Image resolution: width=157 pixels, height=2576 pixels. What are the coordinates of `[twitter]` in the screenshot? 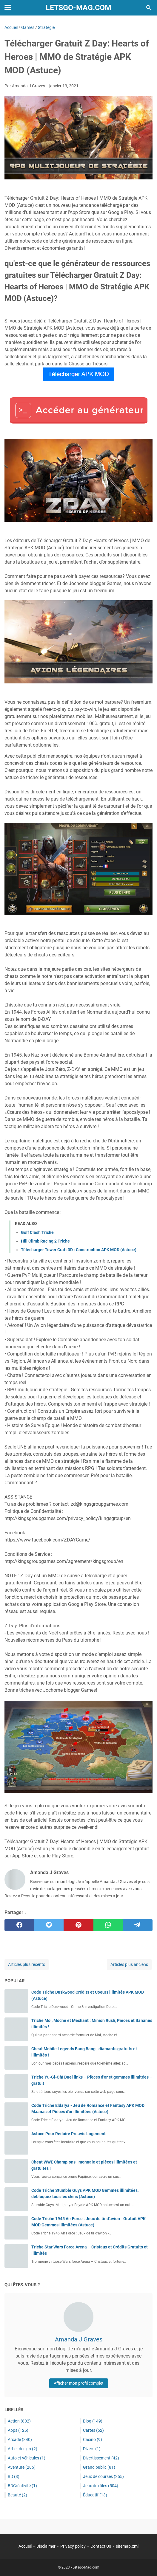 It's located at (49, 1925).